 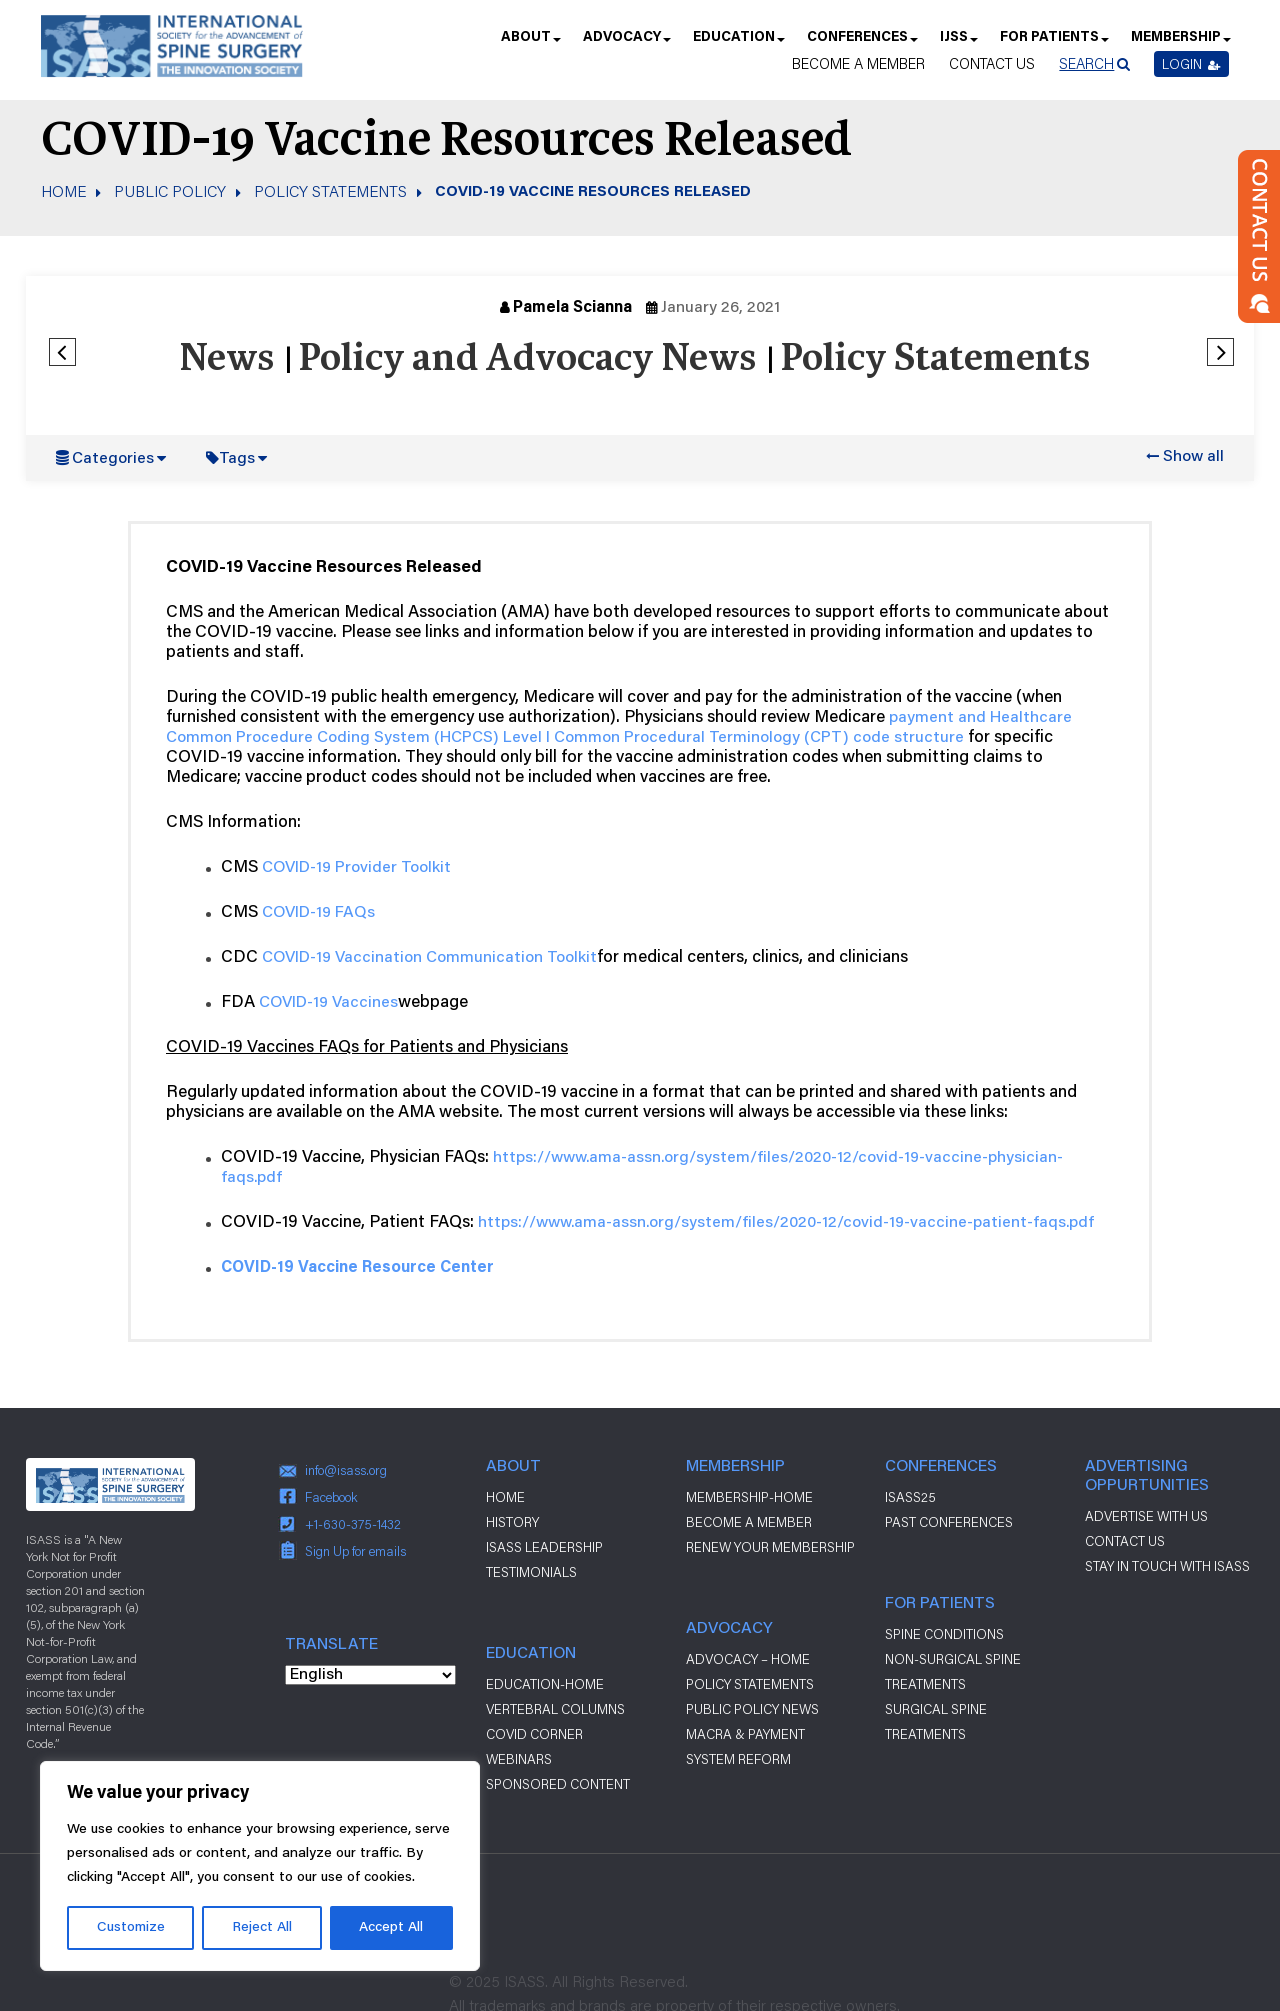 I want to click on Education-Home, so click(x=545, y=1684).